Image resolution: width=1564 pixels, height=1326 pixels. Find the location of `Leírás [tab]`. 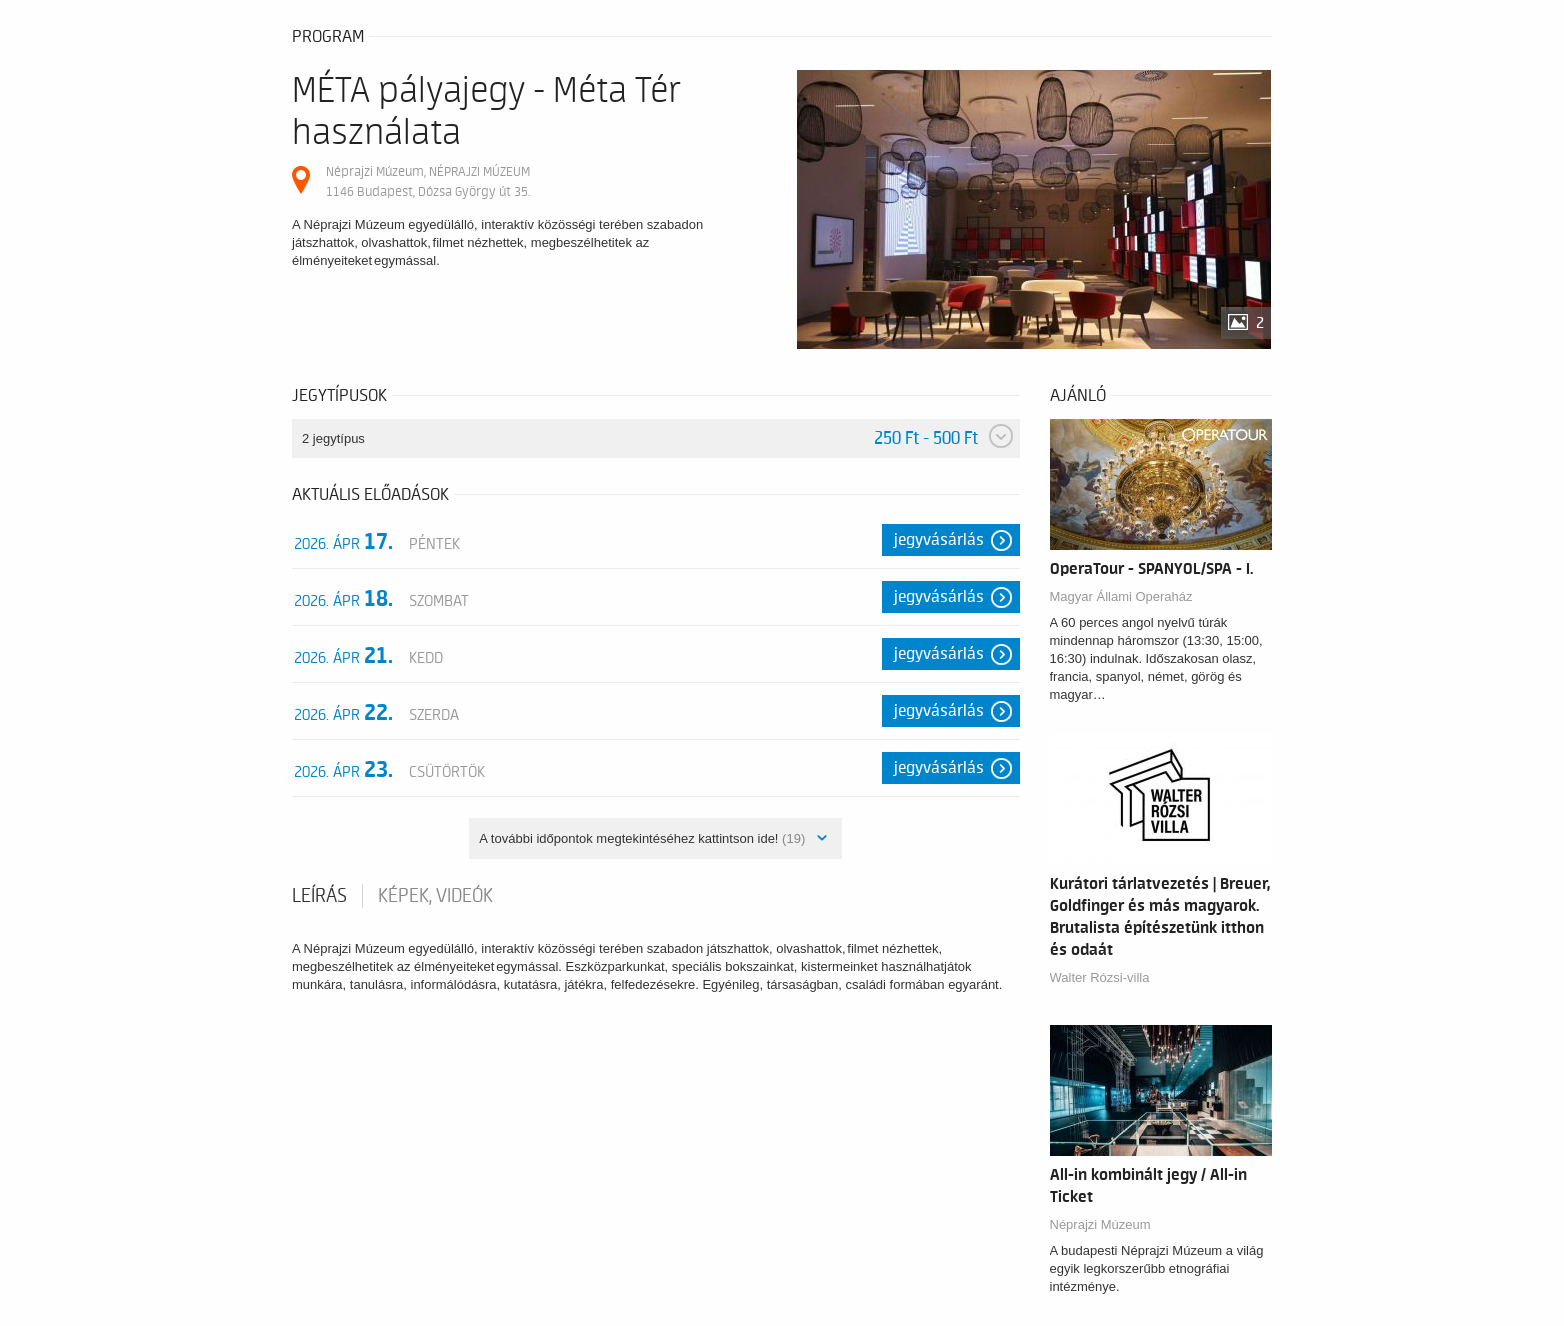

Leírás [tab] is located at coordinates (319, 896).